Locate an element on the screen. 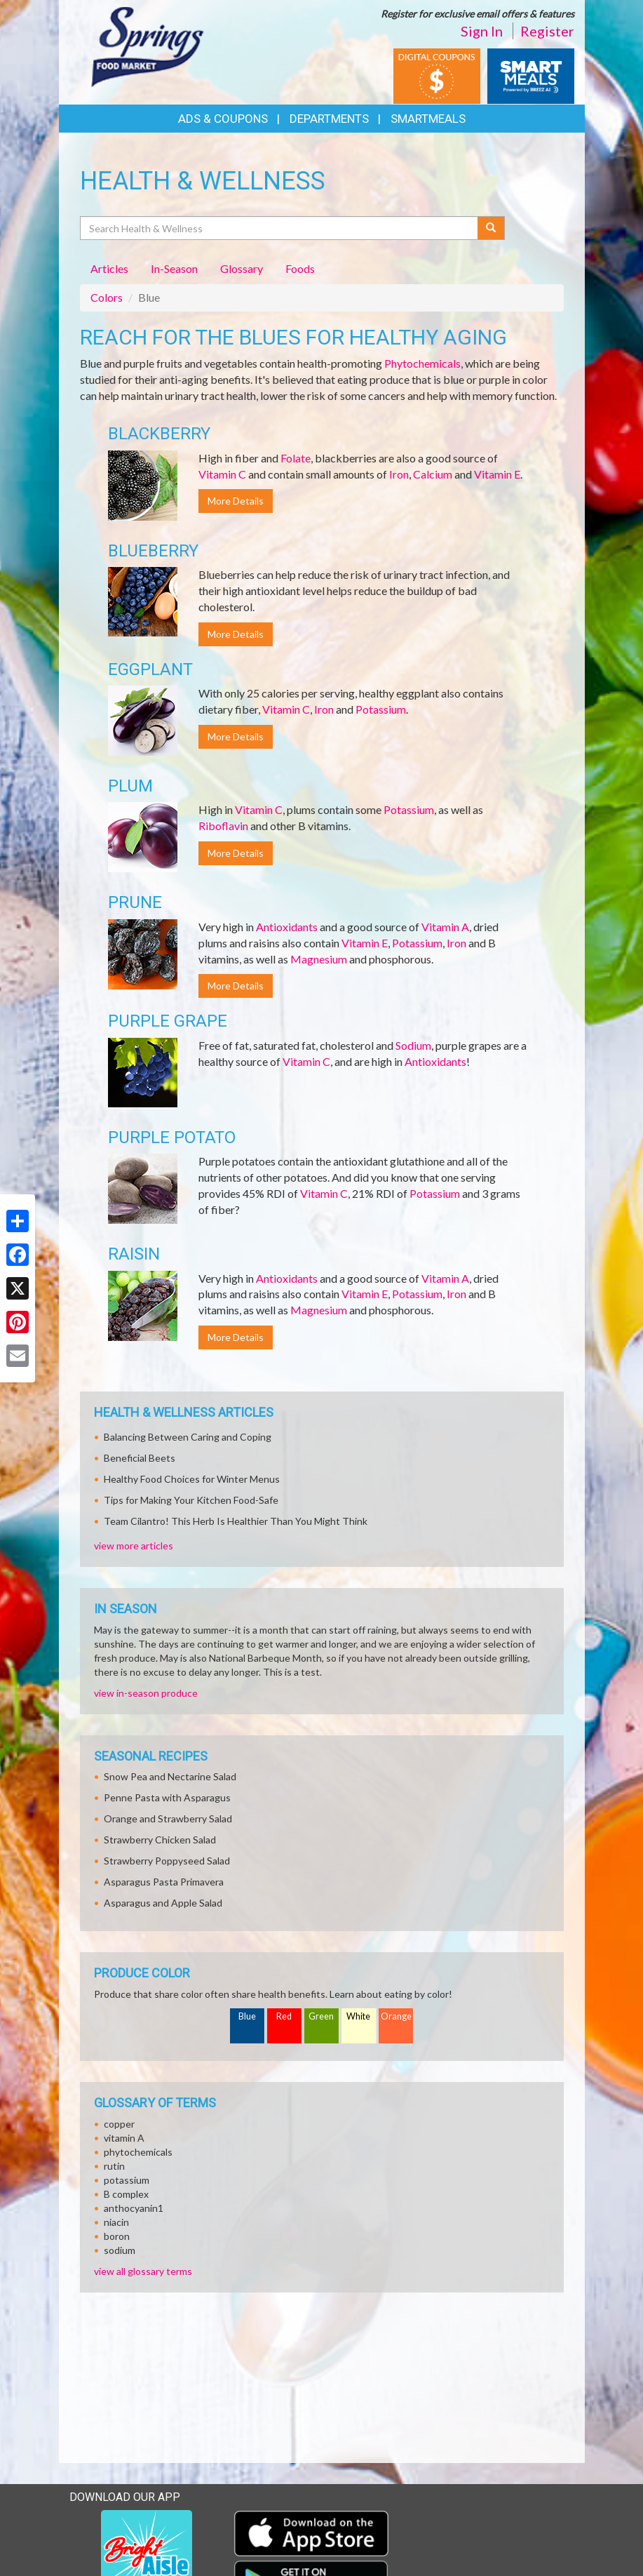 This screenshot has height=2576, width=643. Foods [tab] is located at coordinates (300, 268).